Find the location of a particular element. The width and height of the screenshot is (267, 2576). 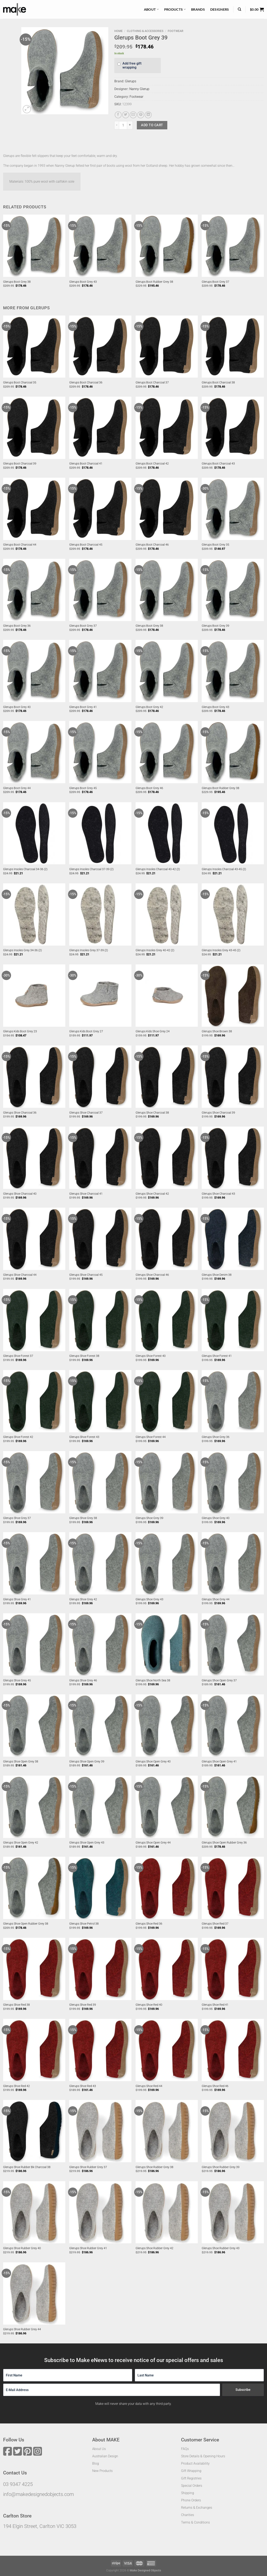

Glerups Shoe Rubber Grey 37 is located at coordinates (88, 2167).